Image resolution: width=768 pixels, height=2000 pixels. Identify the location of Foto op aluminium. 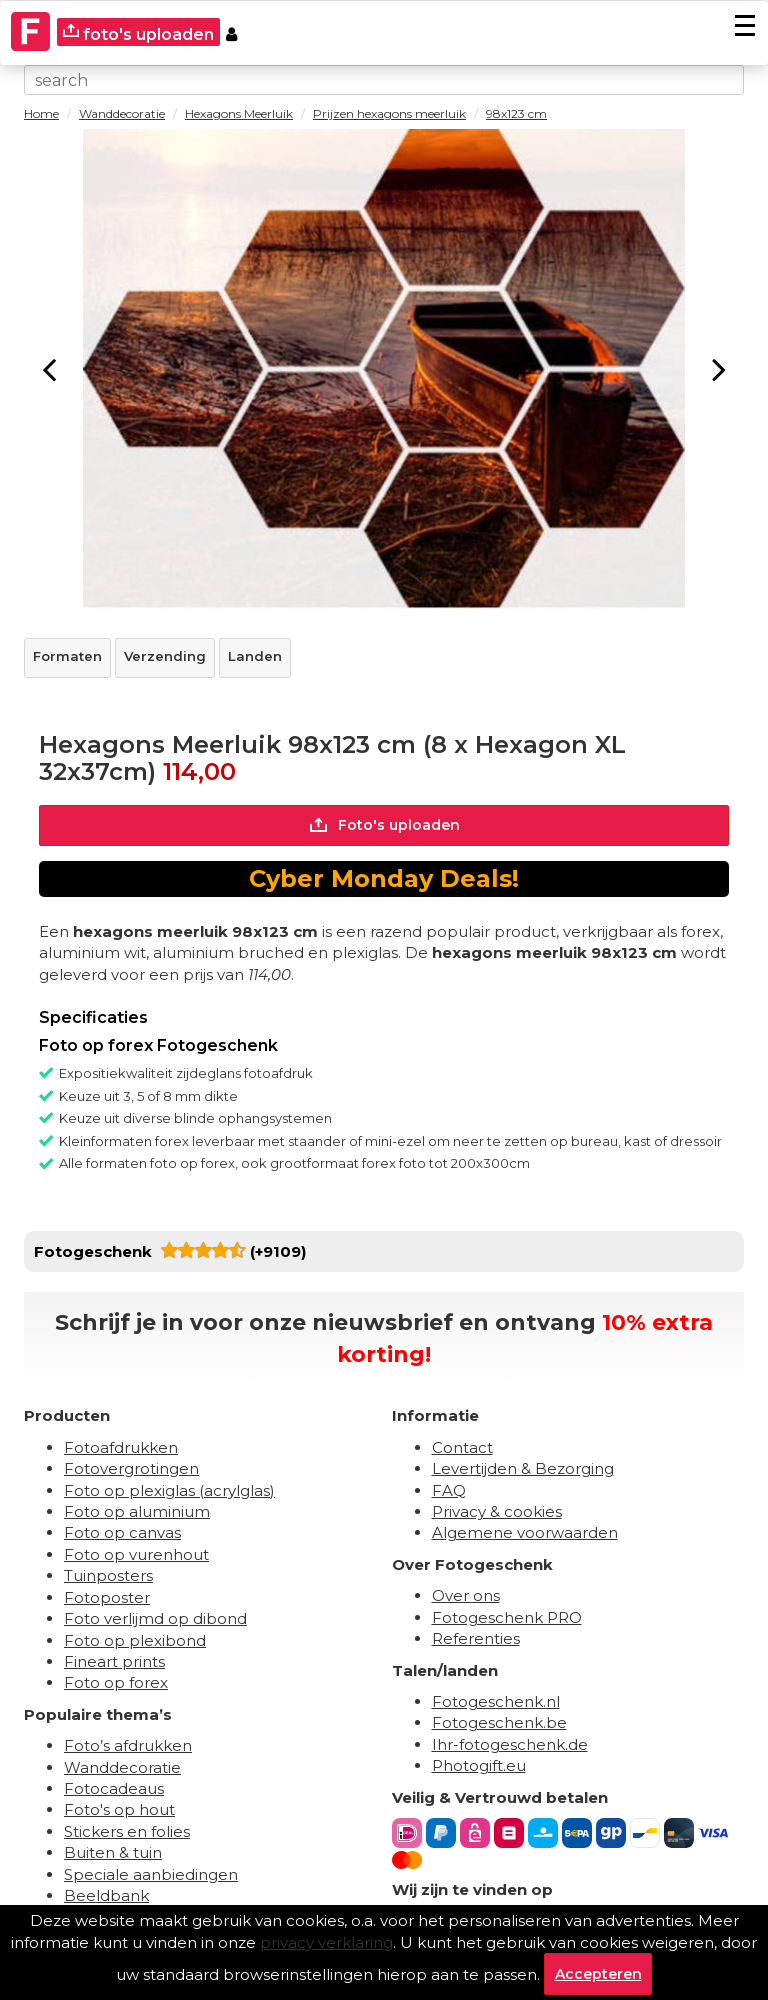
(137, 1511).